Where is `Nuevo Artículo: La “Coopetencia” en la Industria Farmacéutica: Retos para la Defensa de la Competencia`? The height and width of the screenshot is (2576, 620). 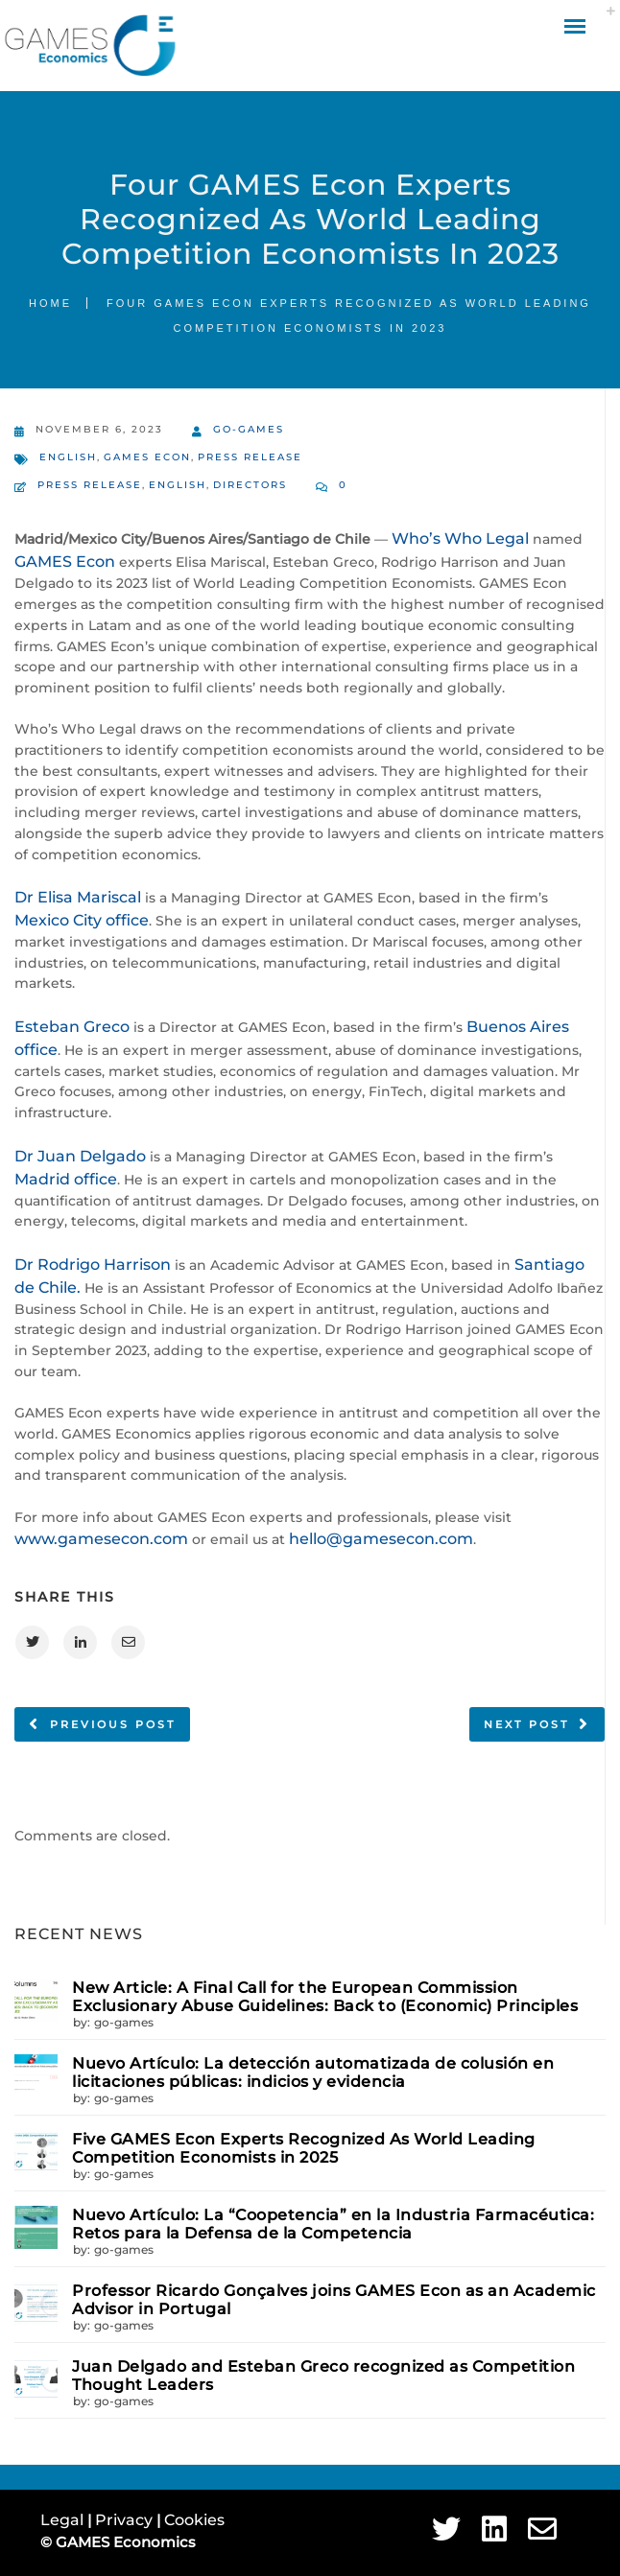
Nuevo Artículo: La “Coopetencia” en la Industria Farmacéutica: Retos para la Defensa de la Competencia is located at coordinates (333, 2224).